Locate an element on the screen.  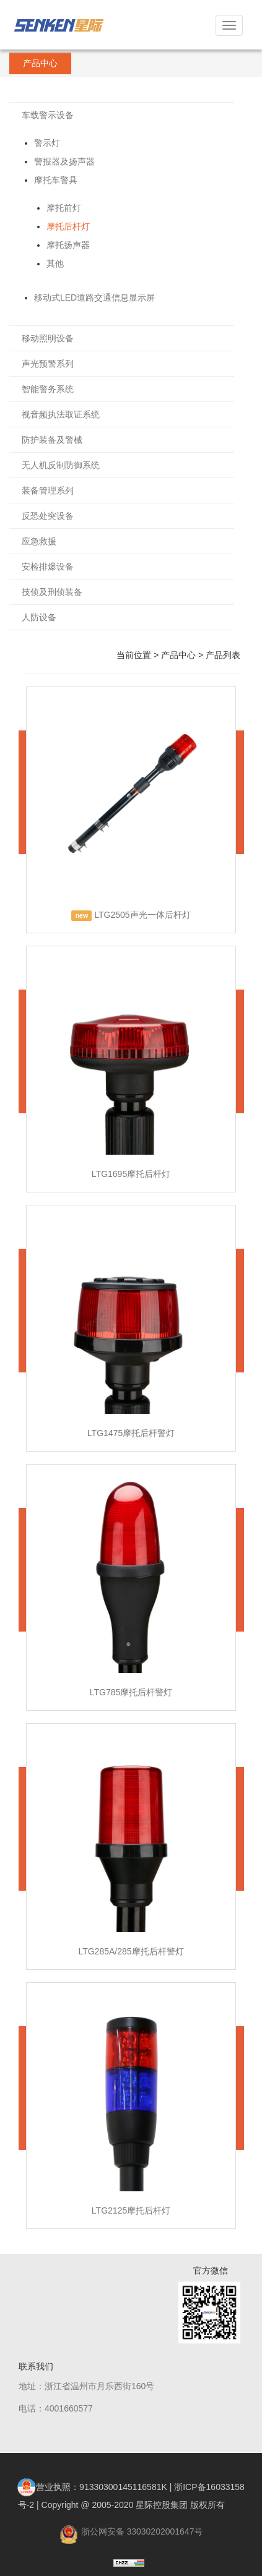
摩托前灯 is located at coordinates (63, 208).